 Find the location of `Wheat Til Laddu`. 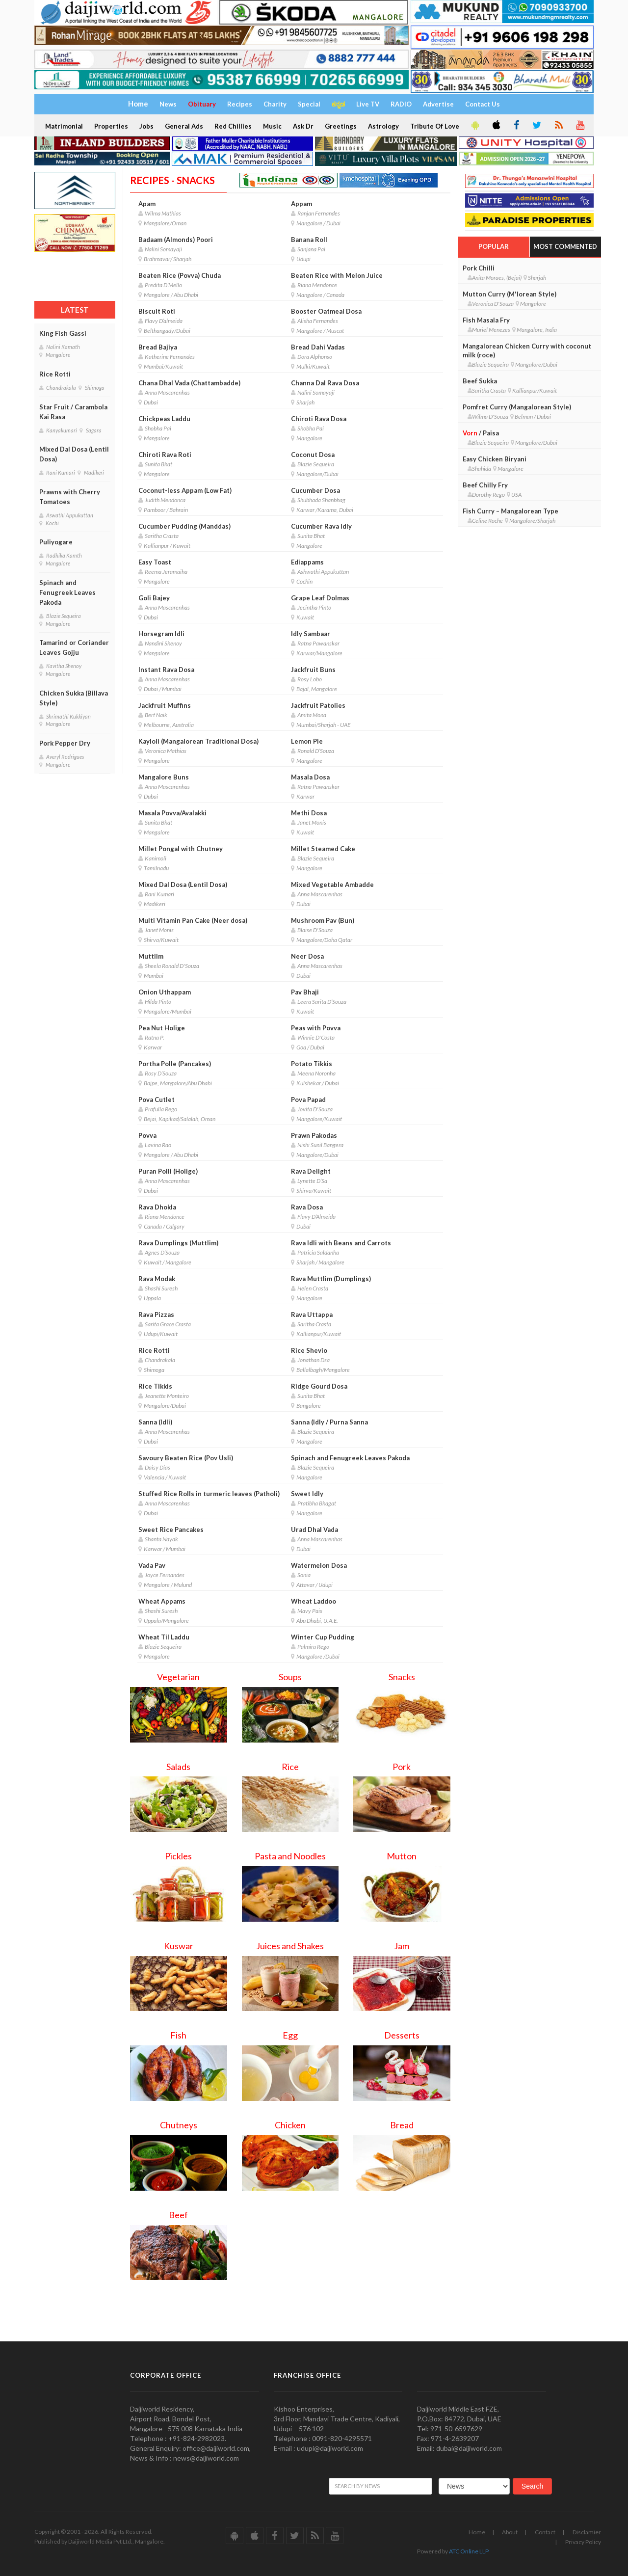

Wheat Til Laddu is located at coordinates (163, 1637).